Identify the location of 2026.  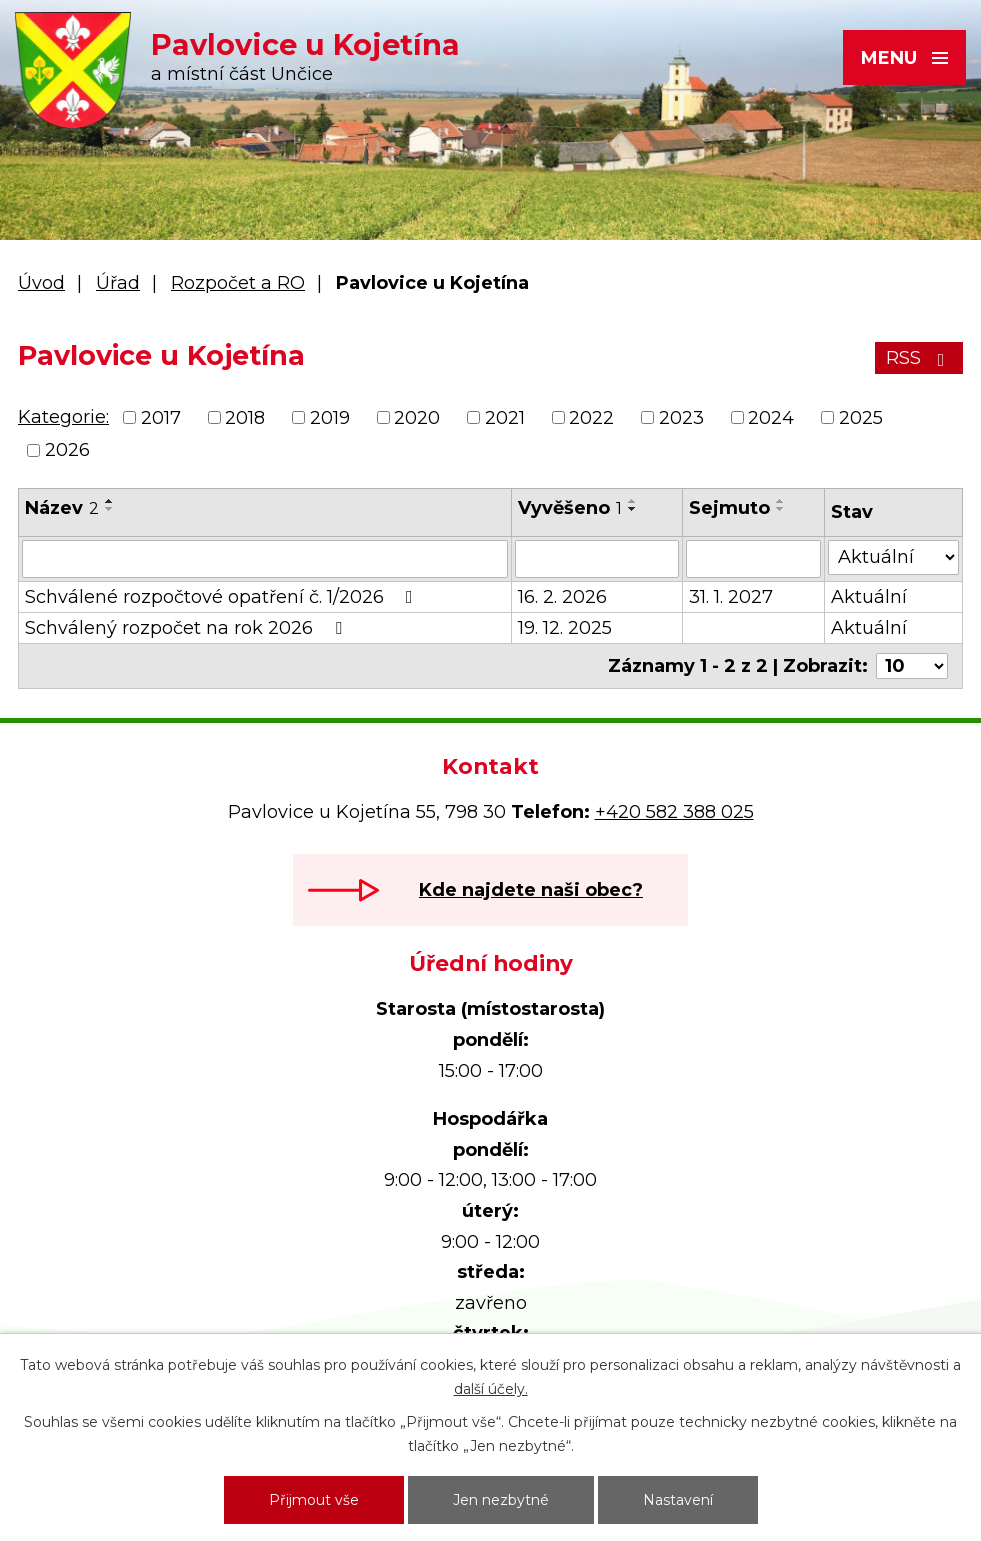
(67, 450).